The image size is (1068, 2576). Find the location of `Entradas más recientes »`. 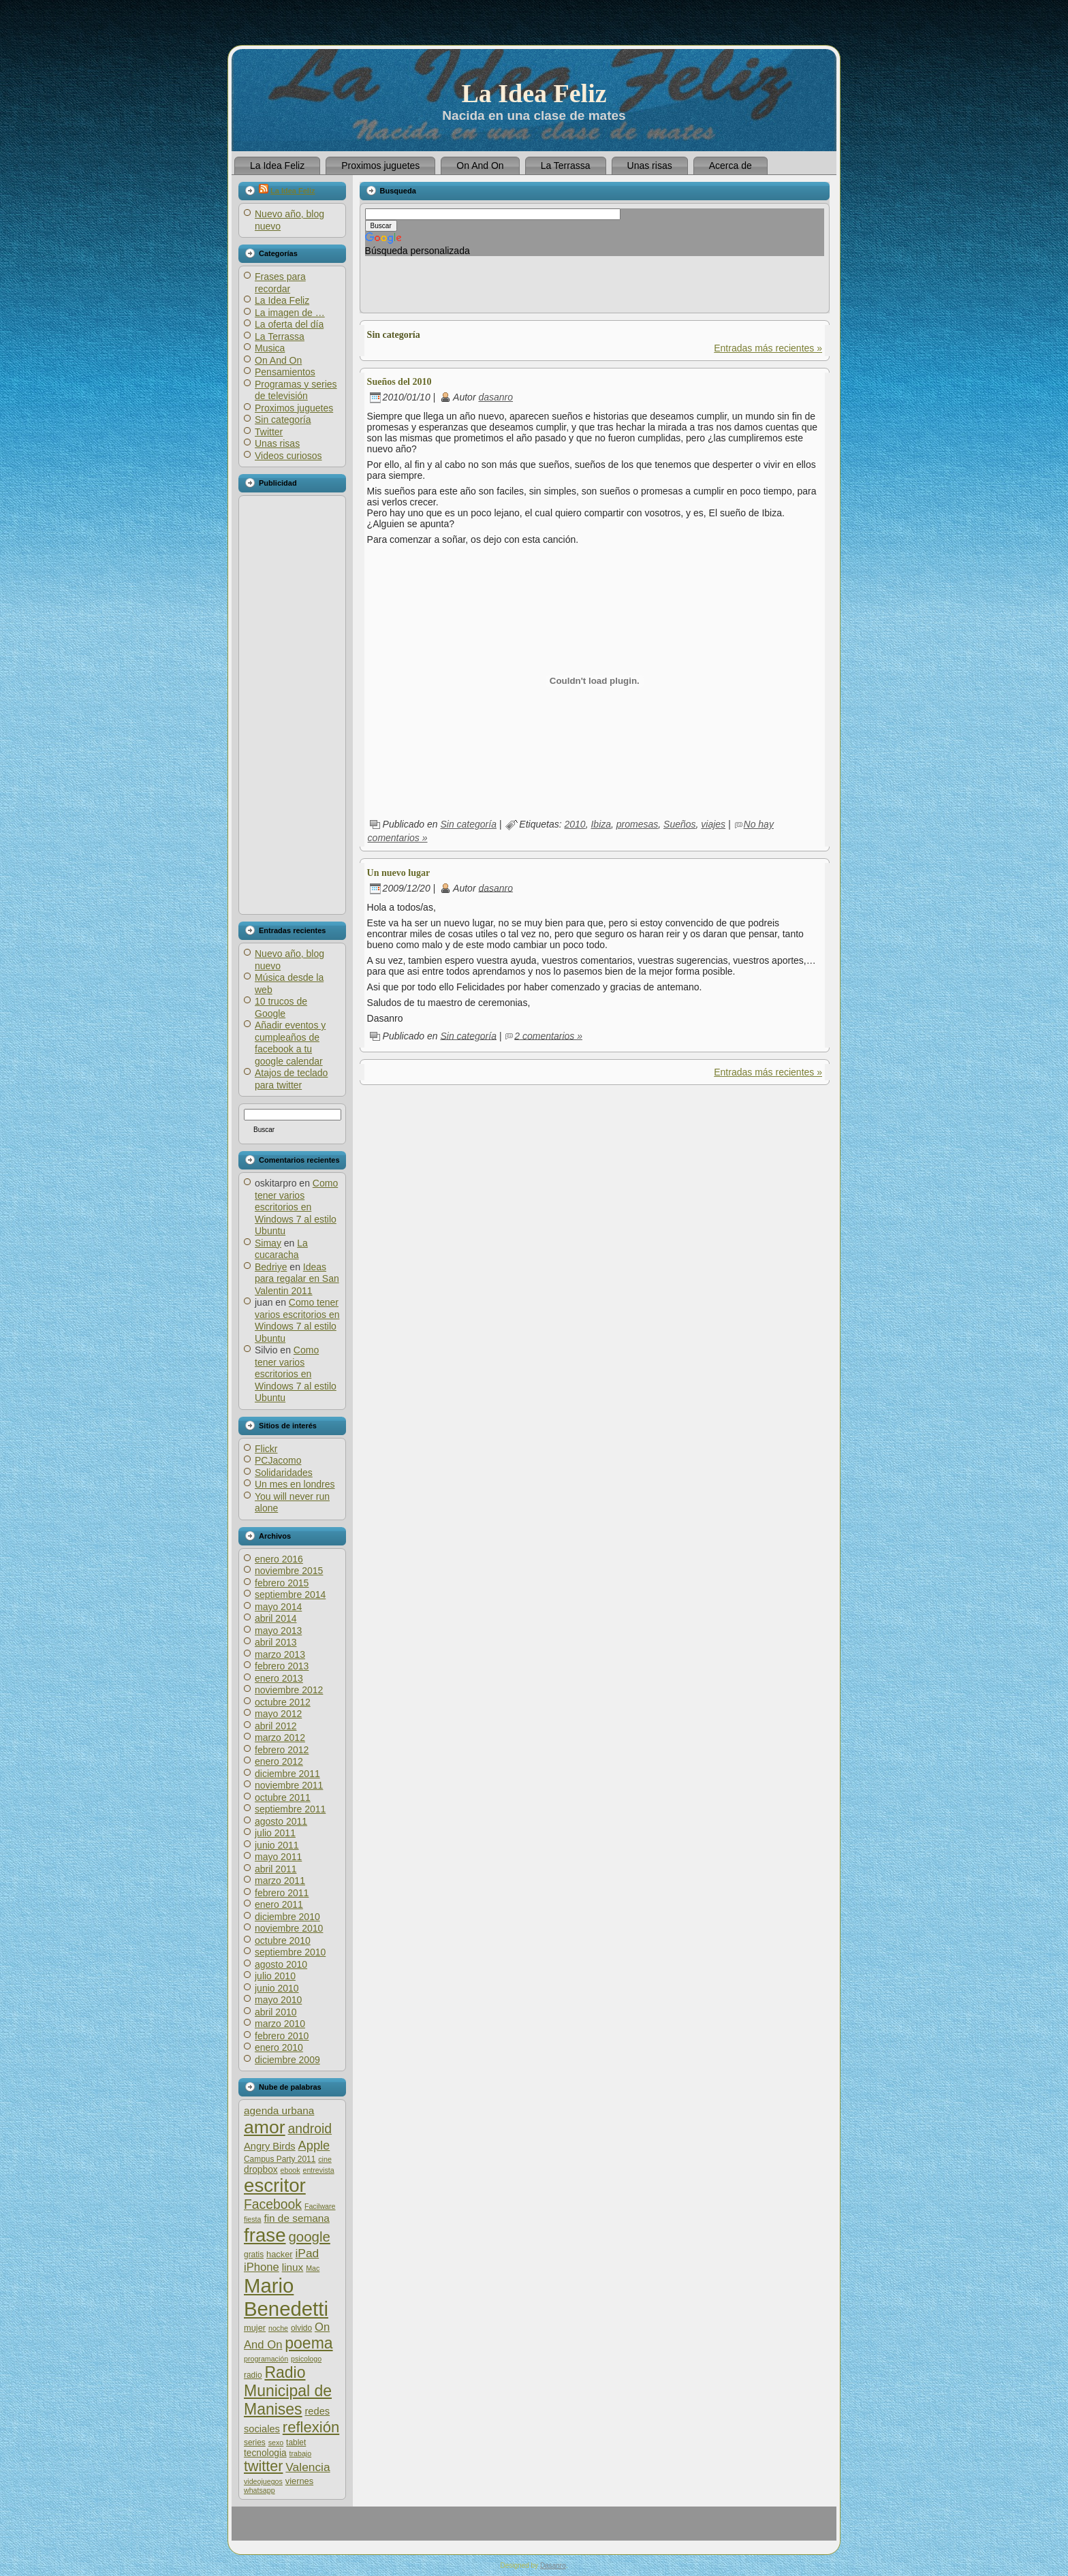

Entradas más recientes » is located at coordinates (768, 348).